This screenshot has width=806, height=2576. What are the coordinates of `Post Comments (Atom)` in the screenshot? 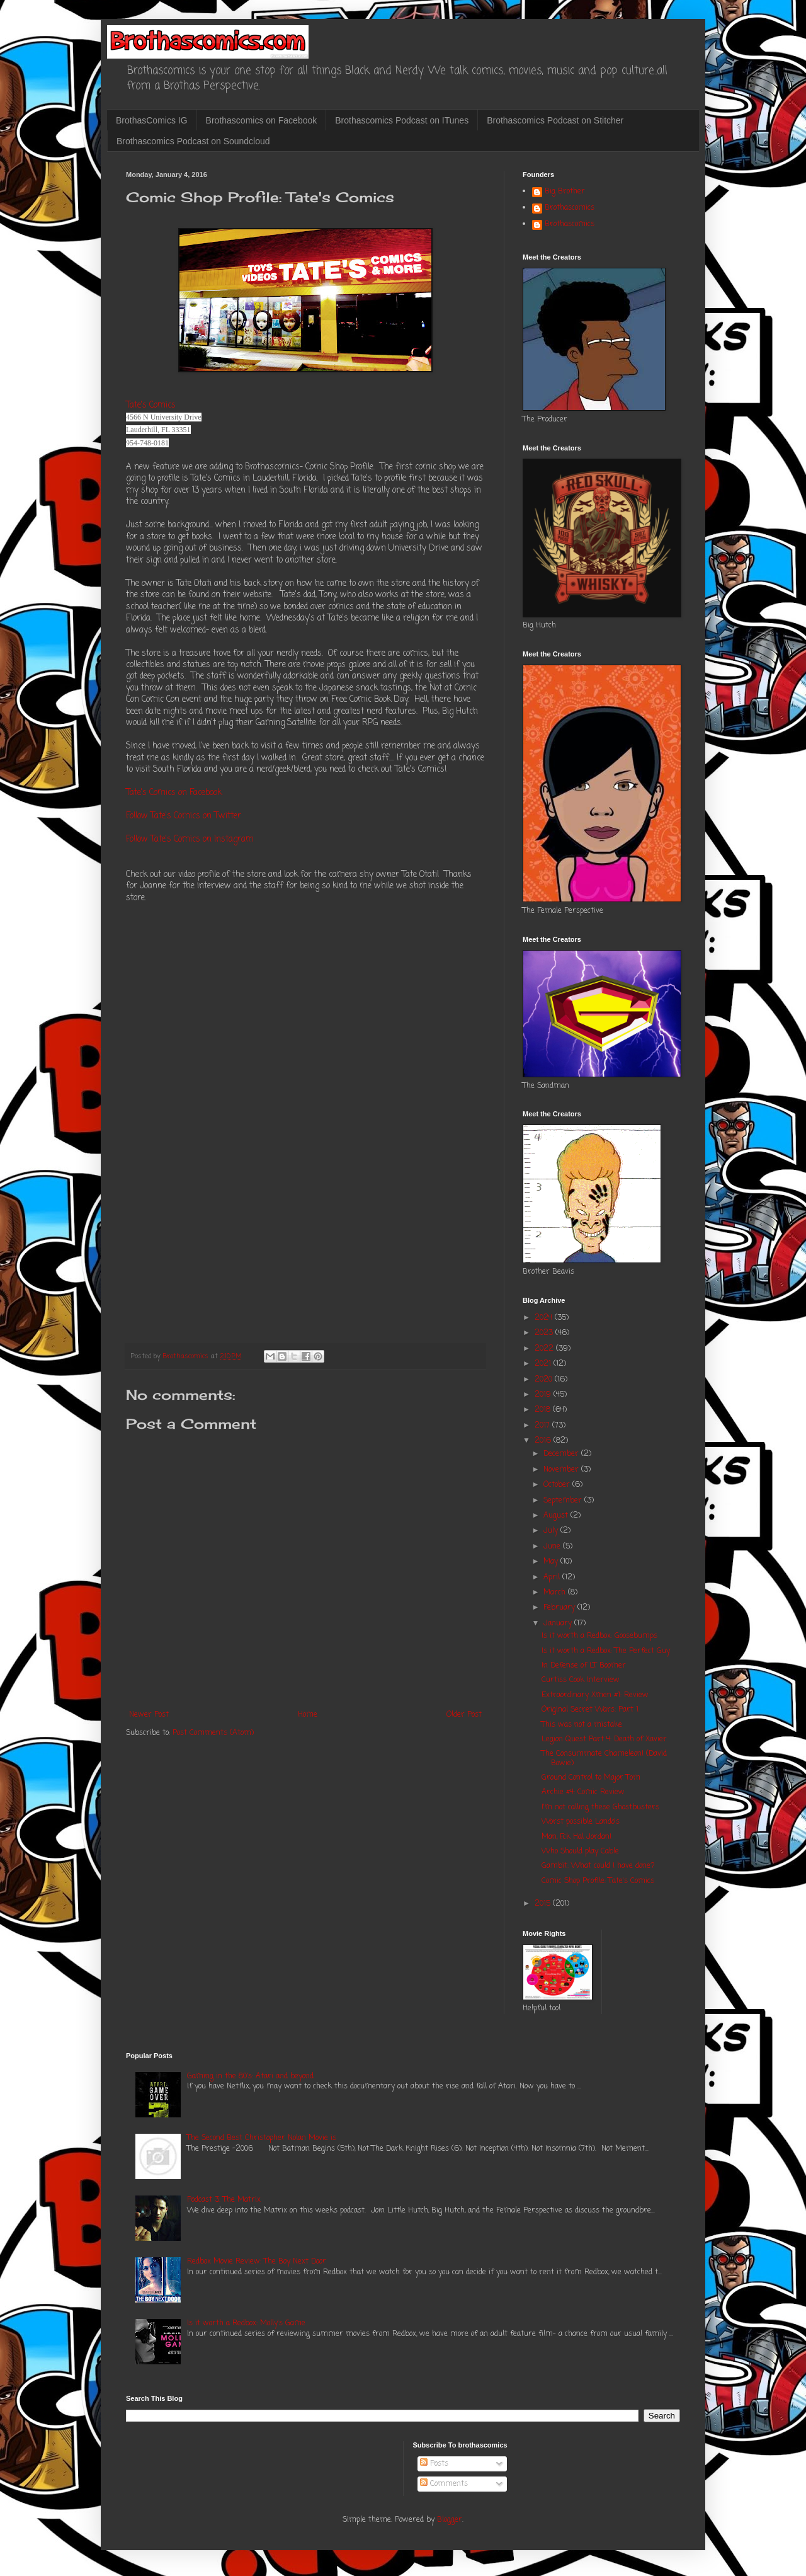 It's located at (213, 1733).